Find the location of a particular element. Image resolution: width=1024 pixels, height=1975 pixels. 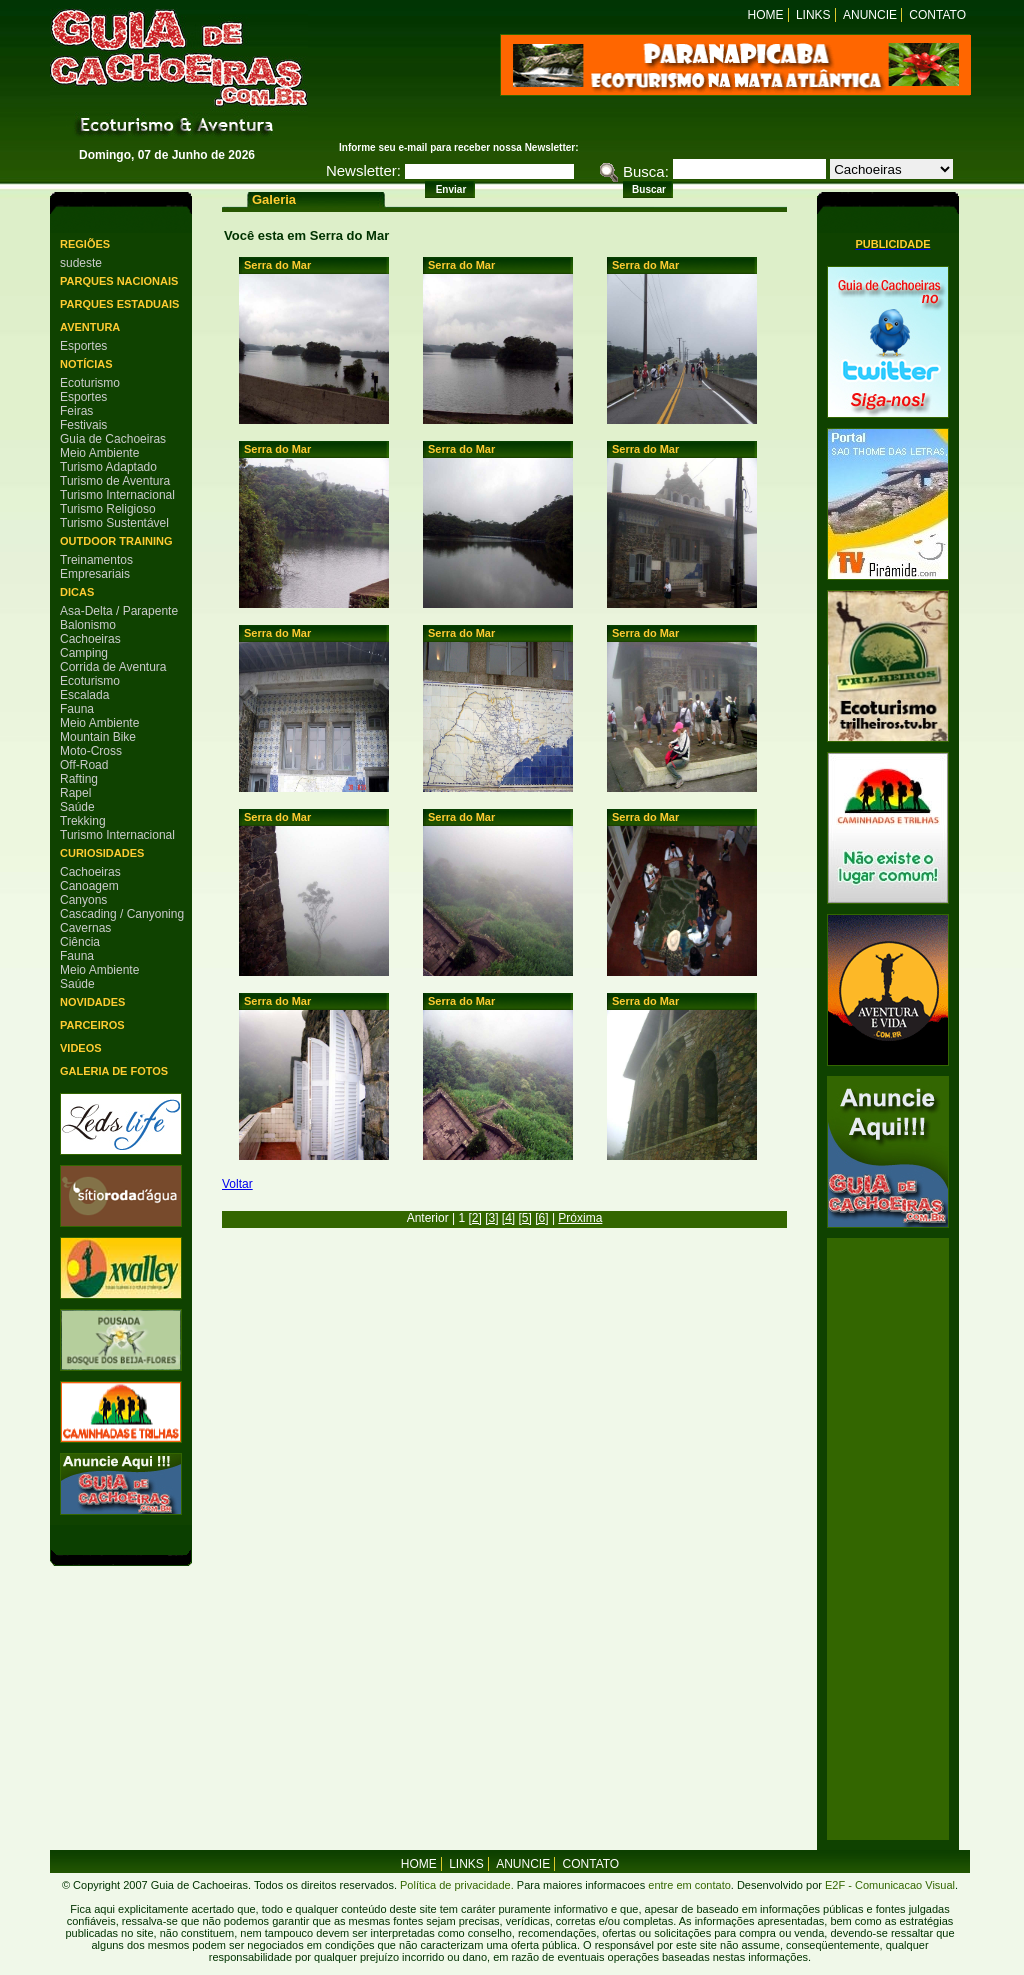

Rapel is located at coordinates (75, 793).